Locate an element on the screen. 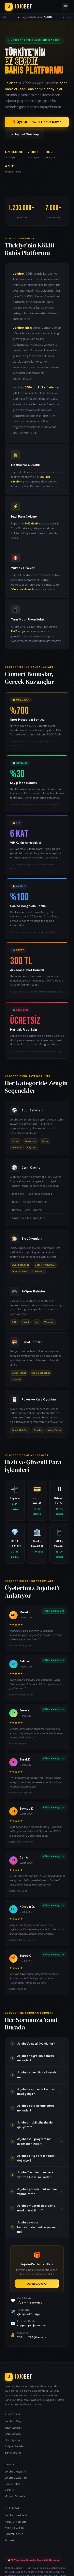 Image resolution: width=74 pixels, height=2576 pixels. Spor Bahisleri is located at coordinates (13, 2428).